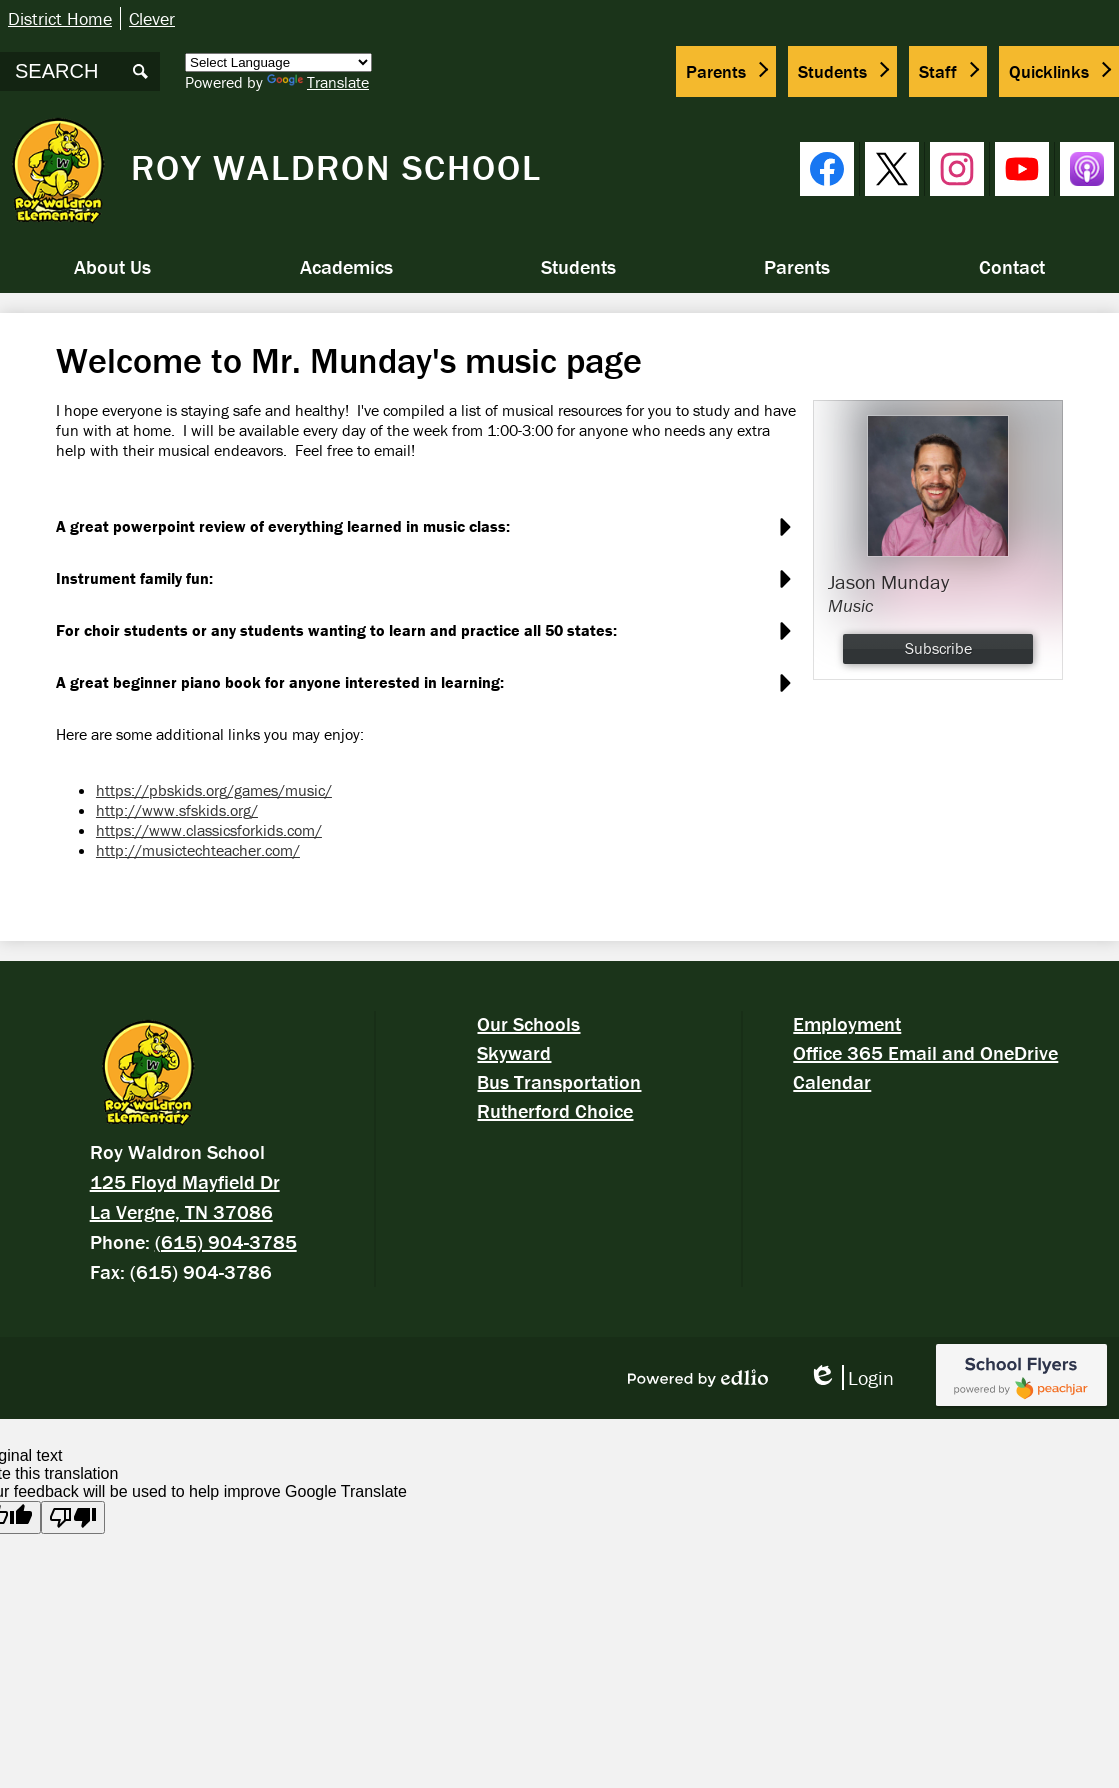 The width and height of the screenshot is (1119, 1788). Describe the element at coordinates (847, 1023) in the screenshot. I see `Employment` at that location.